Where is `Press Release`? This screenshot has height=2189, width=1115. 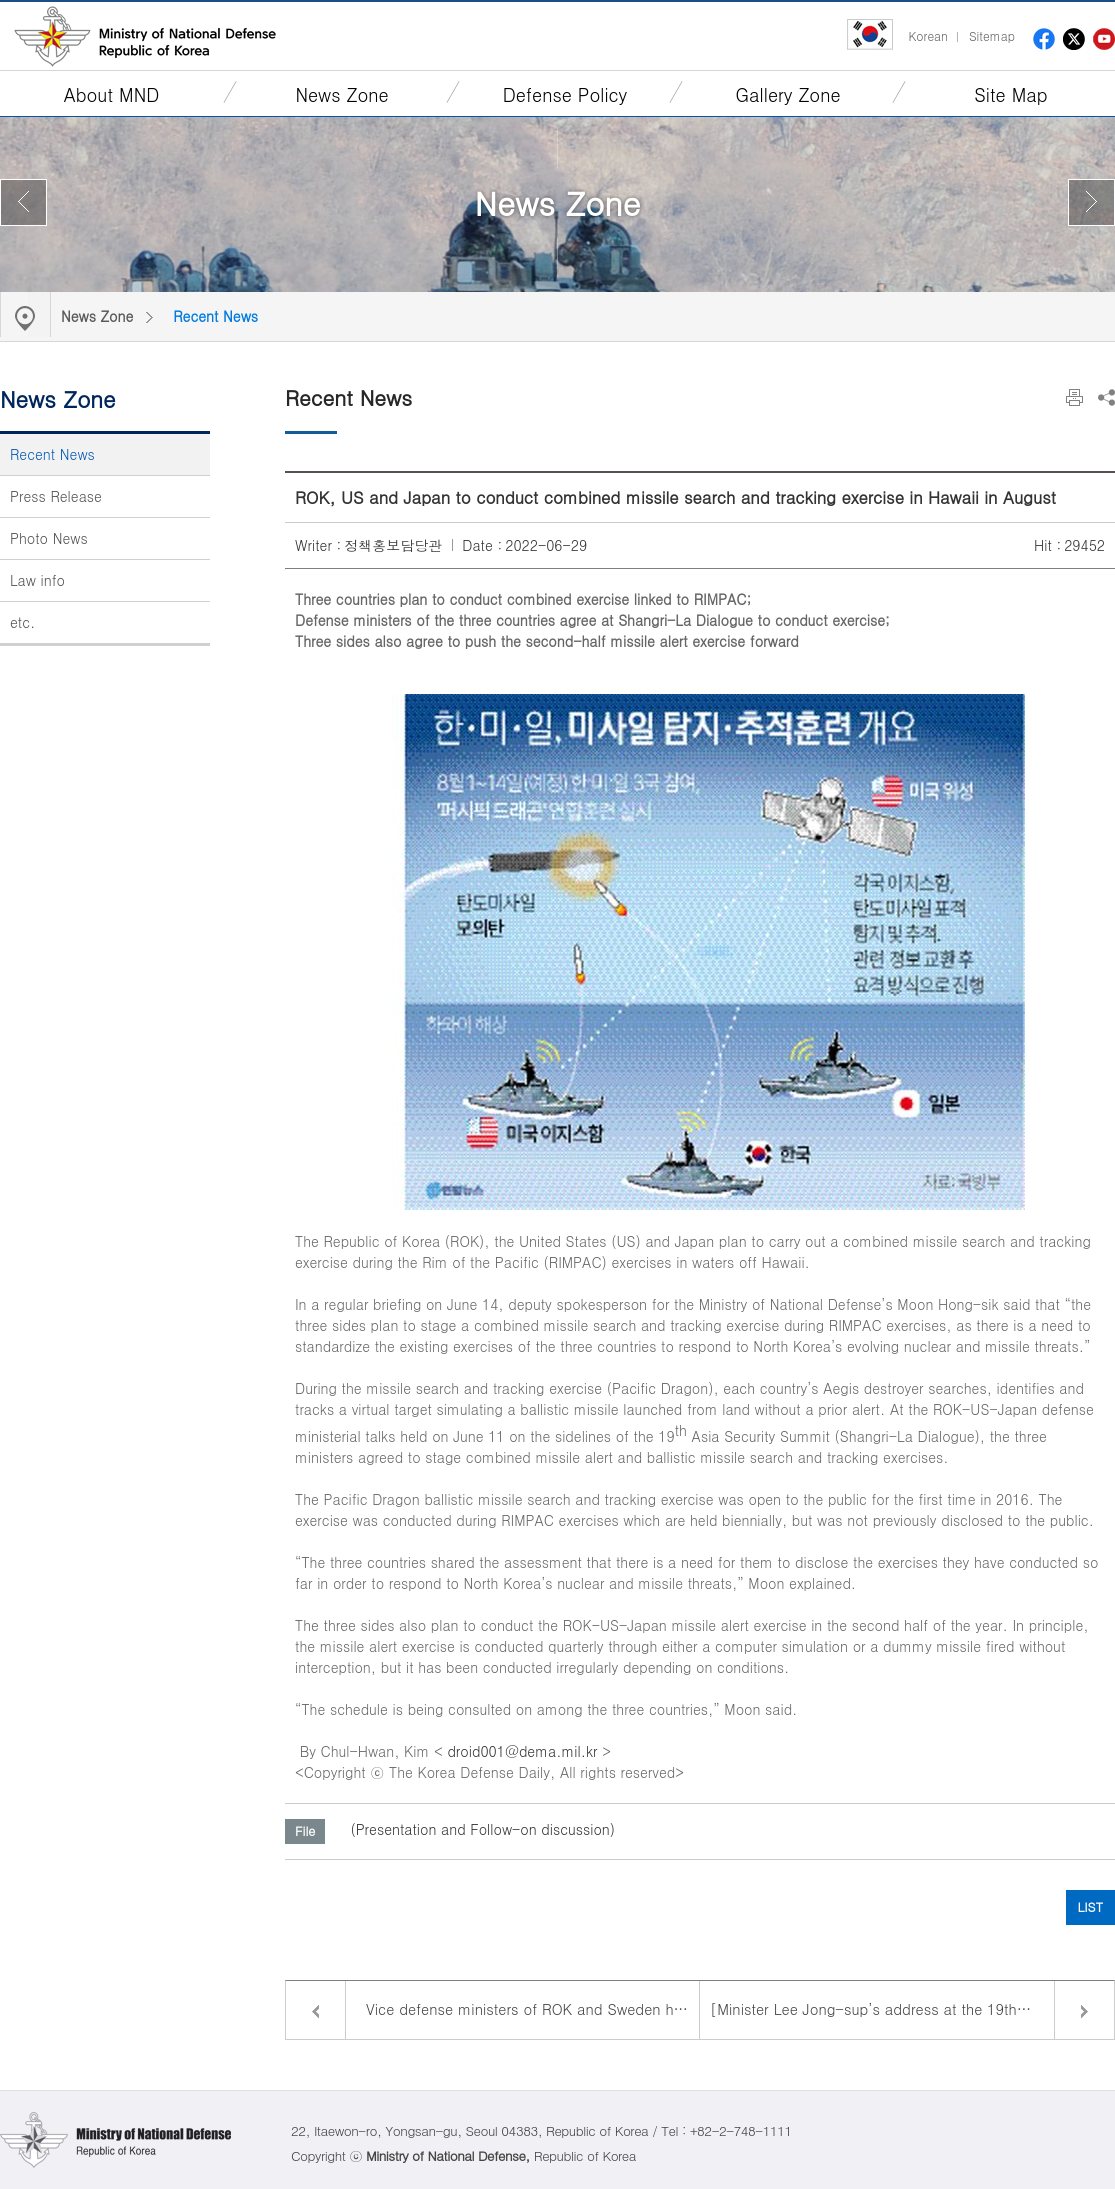 Press Release is located at coordinates (56, 496).